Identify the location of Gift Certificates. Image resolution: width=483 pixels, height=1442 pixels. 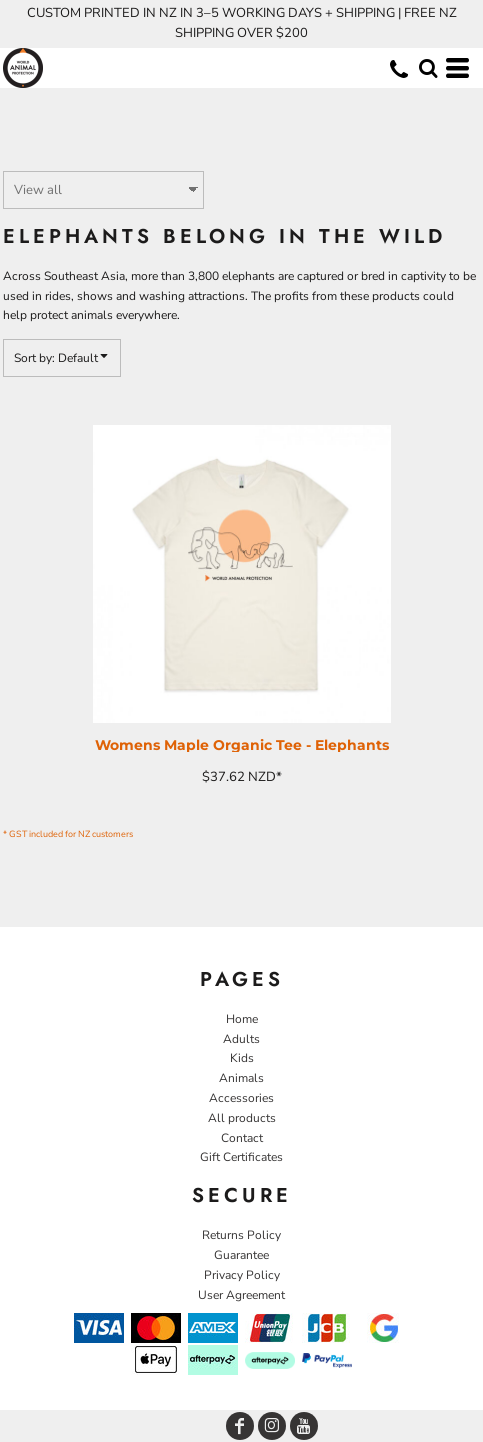
(241, 1157).